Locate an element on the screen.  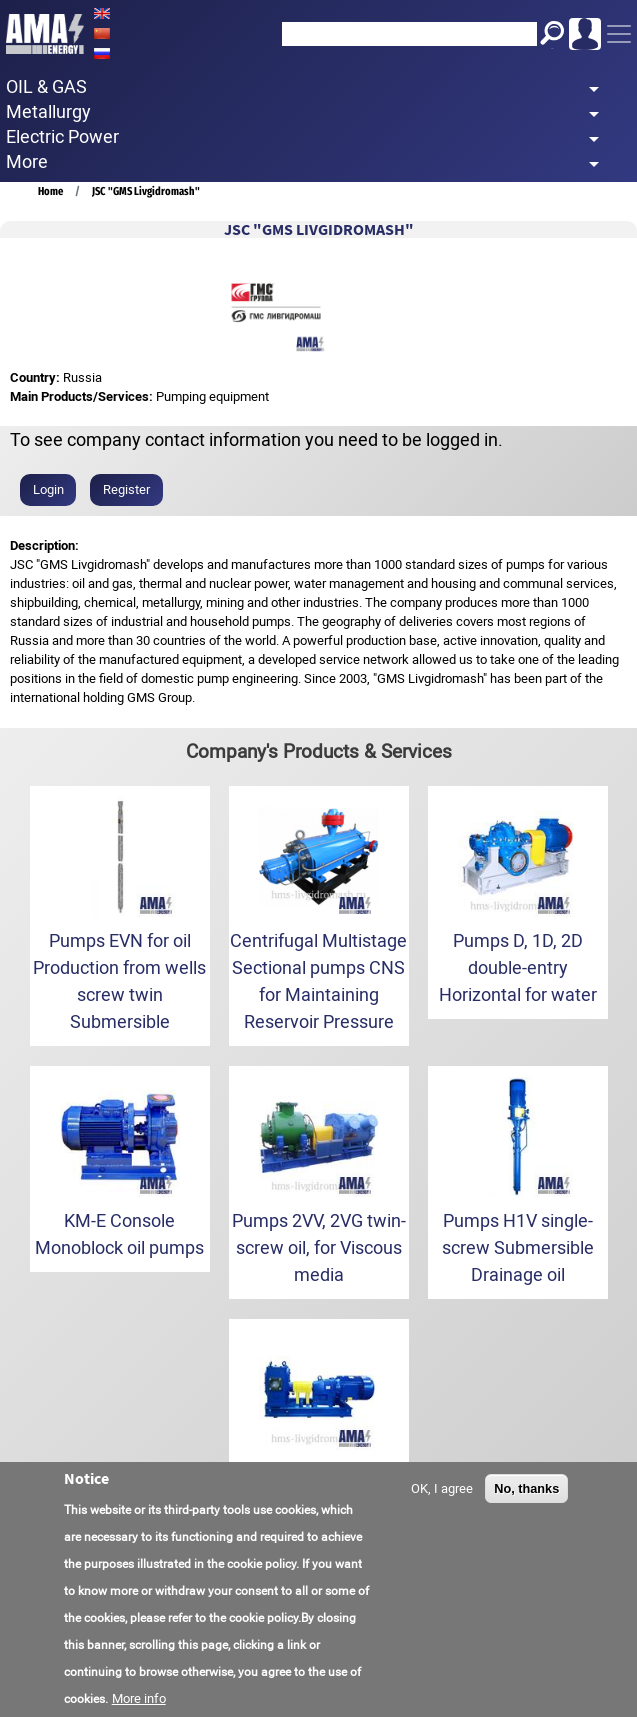
OK, I agree is located at coordinates (442, 1488).